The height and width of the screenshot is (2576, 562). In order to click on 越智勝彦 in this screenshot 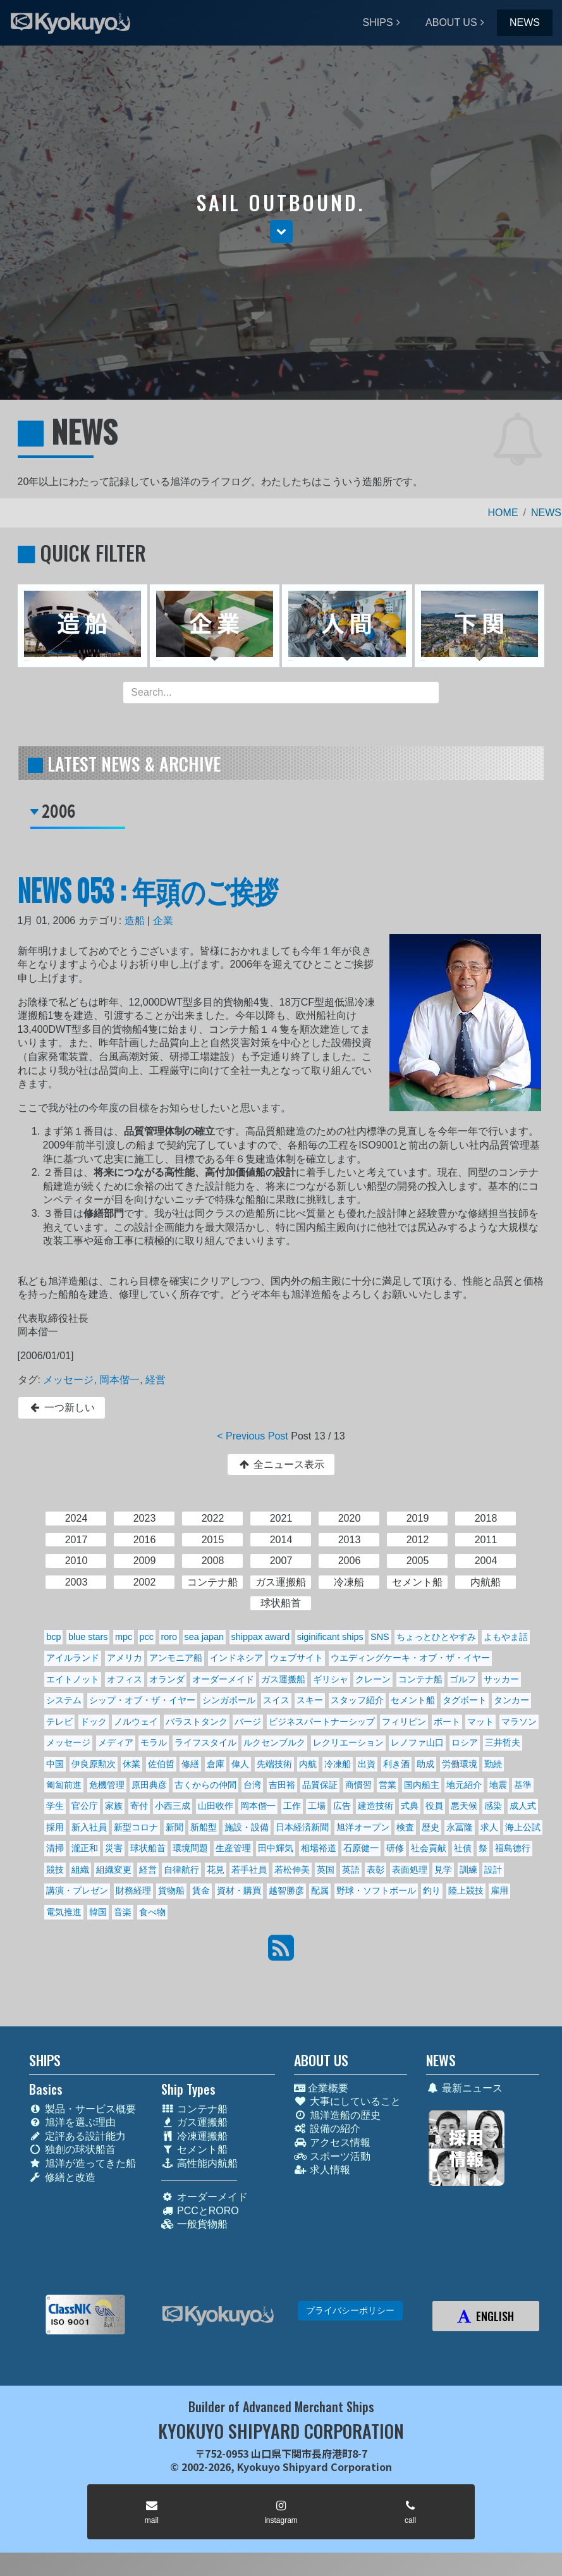, I will do `click(286, 1890)`.